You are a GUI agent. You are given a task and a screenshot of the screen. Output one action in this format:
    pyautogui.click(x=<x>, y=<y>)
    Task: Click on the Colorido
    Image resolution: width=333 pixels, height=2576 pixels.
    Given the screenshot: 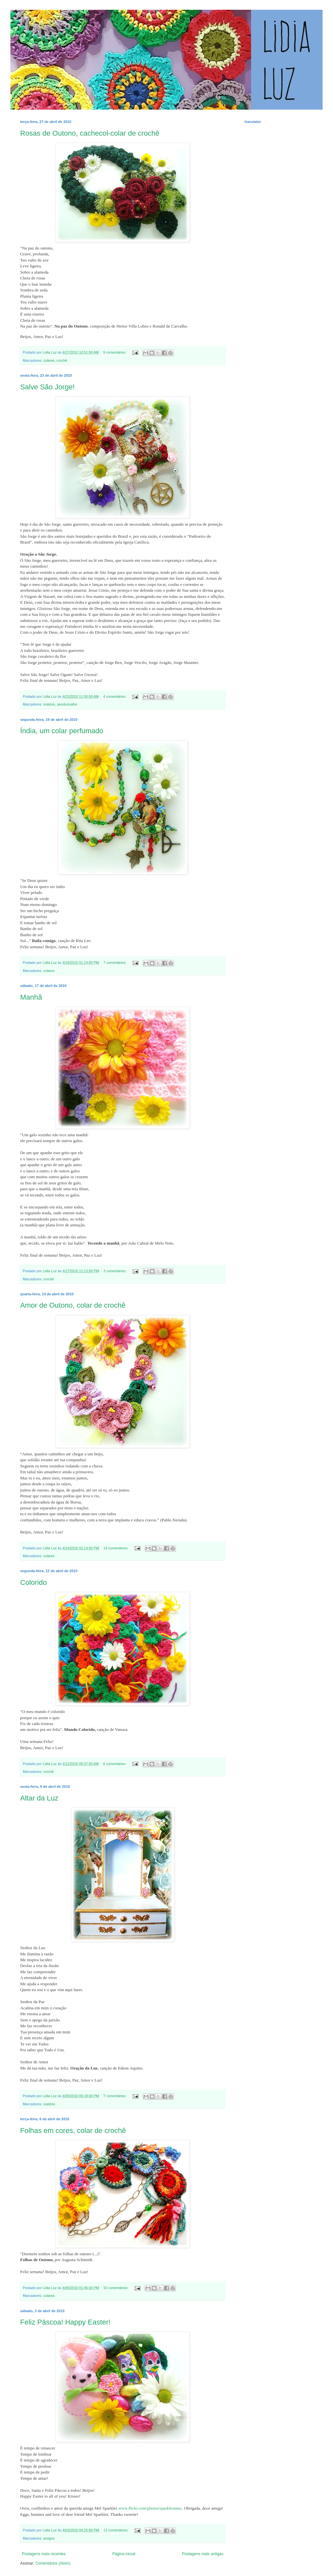 What is the action you would take?
    pyautogui.click(x=33, y=1582)
    